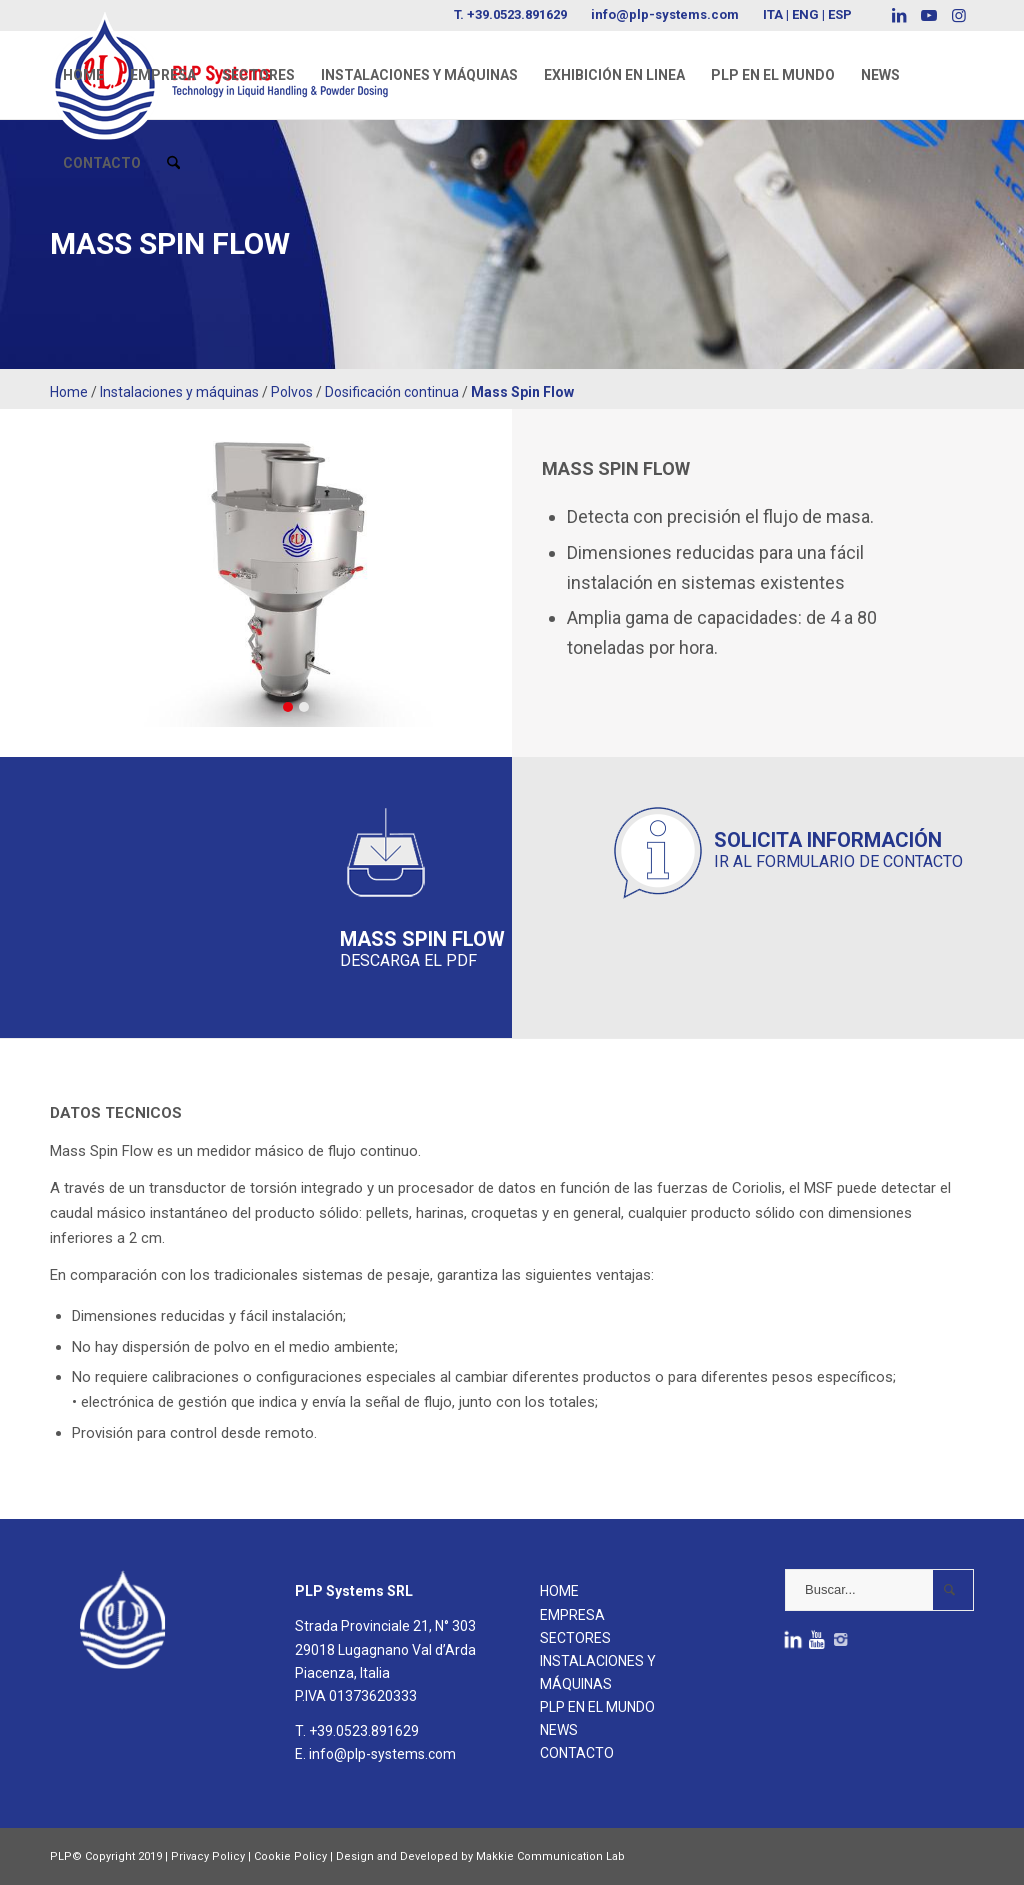 The width and height of the screenshot is (1024, 1885). What do you see at coordinates (805, 14) in the screenshot?
I see `ENG` at bounding box center [805, 14].